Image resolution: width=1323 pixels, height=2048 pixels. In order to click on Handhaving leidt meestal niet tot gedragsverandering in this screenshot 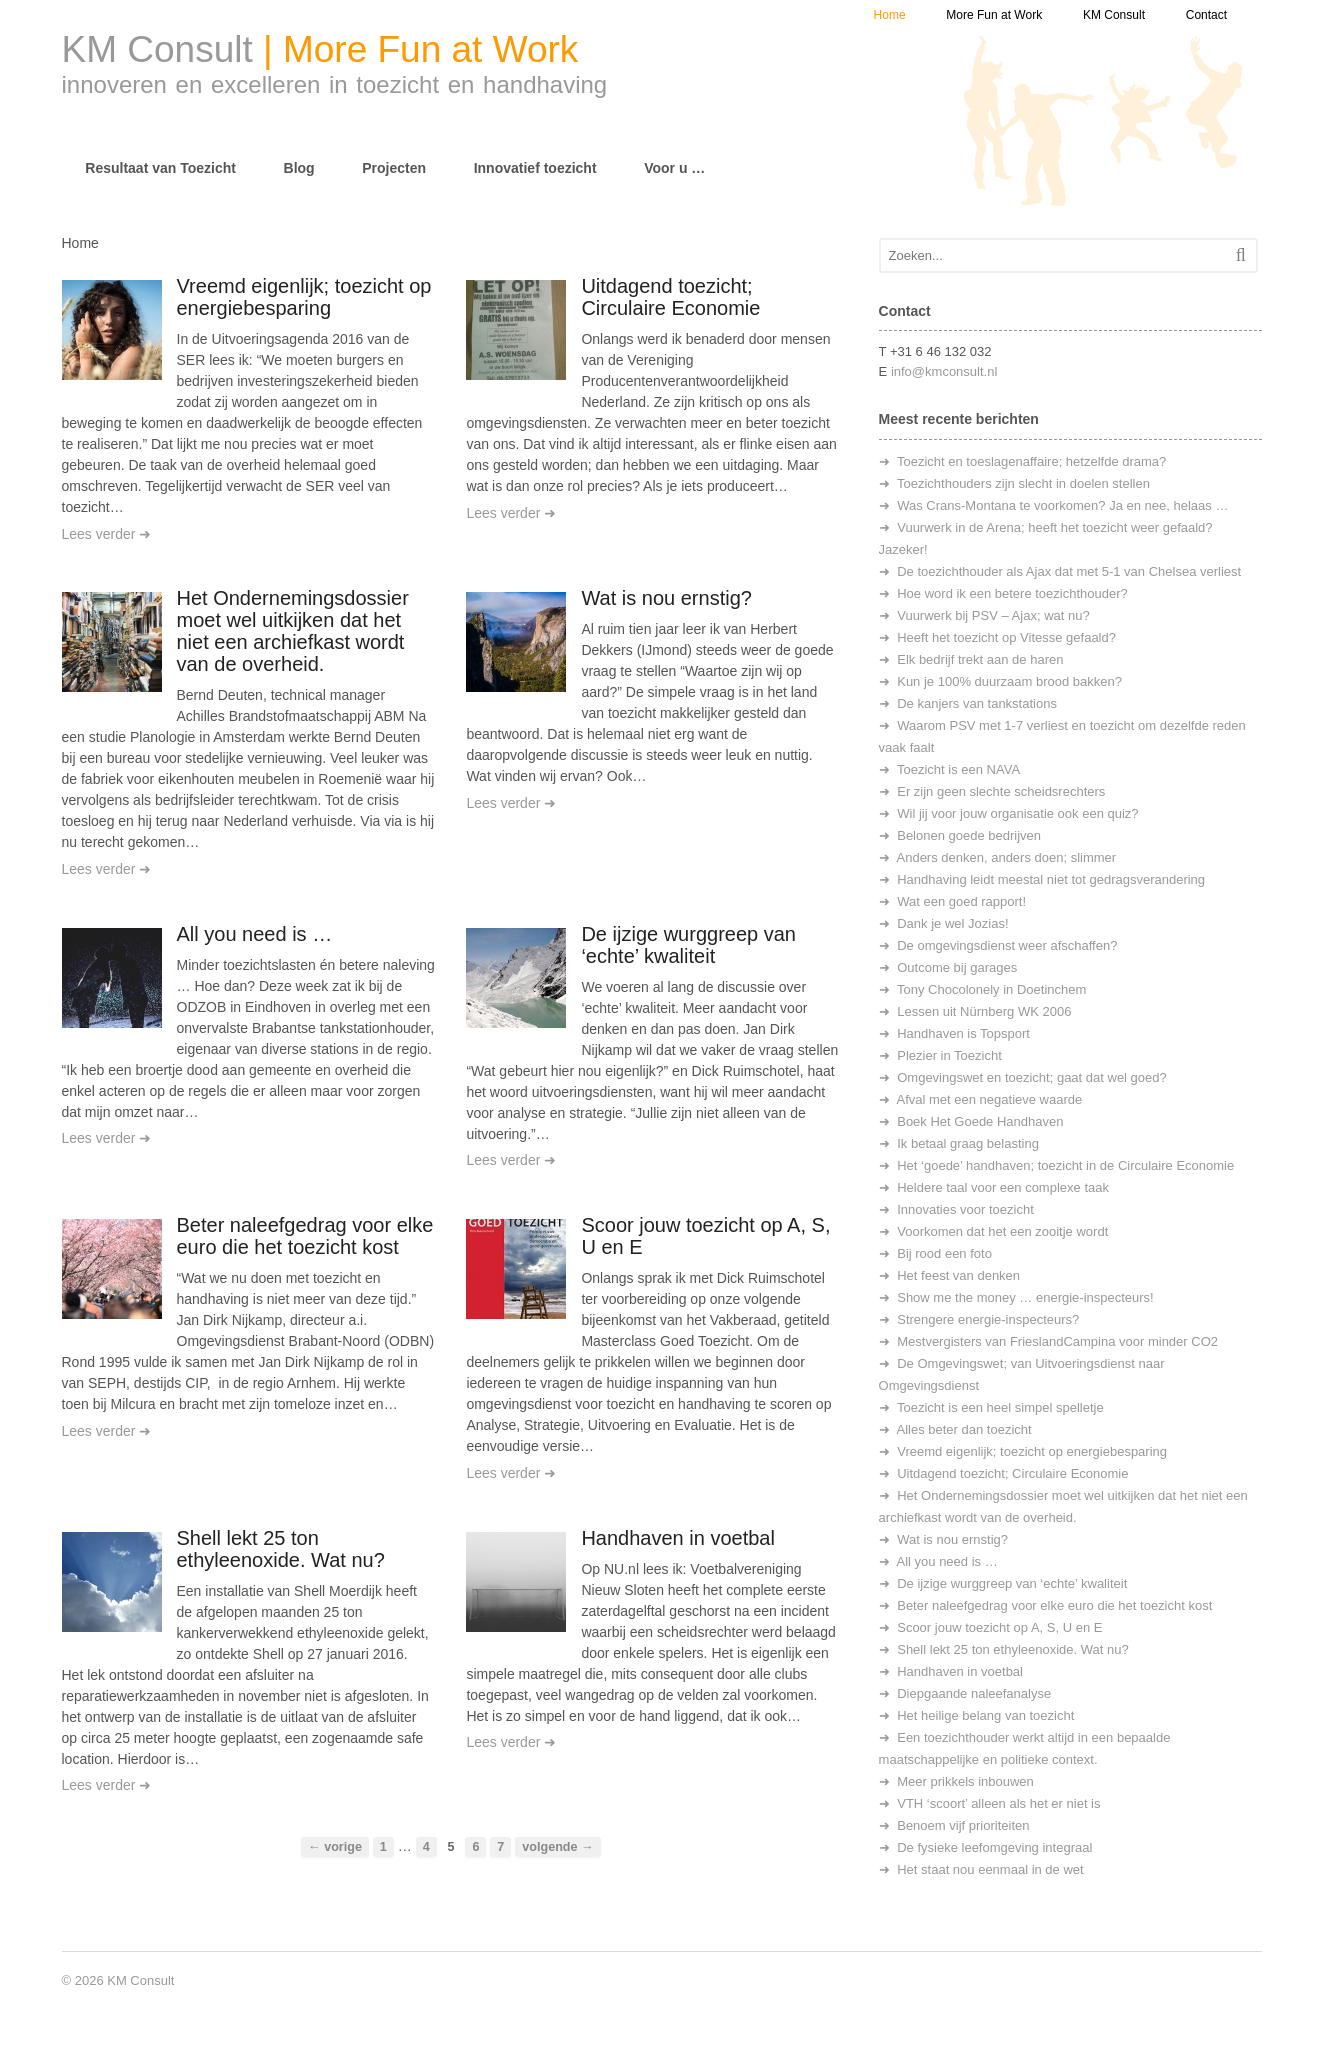, I will do `click(1051, 879)`.